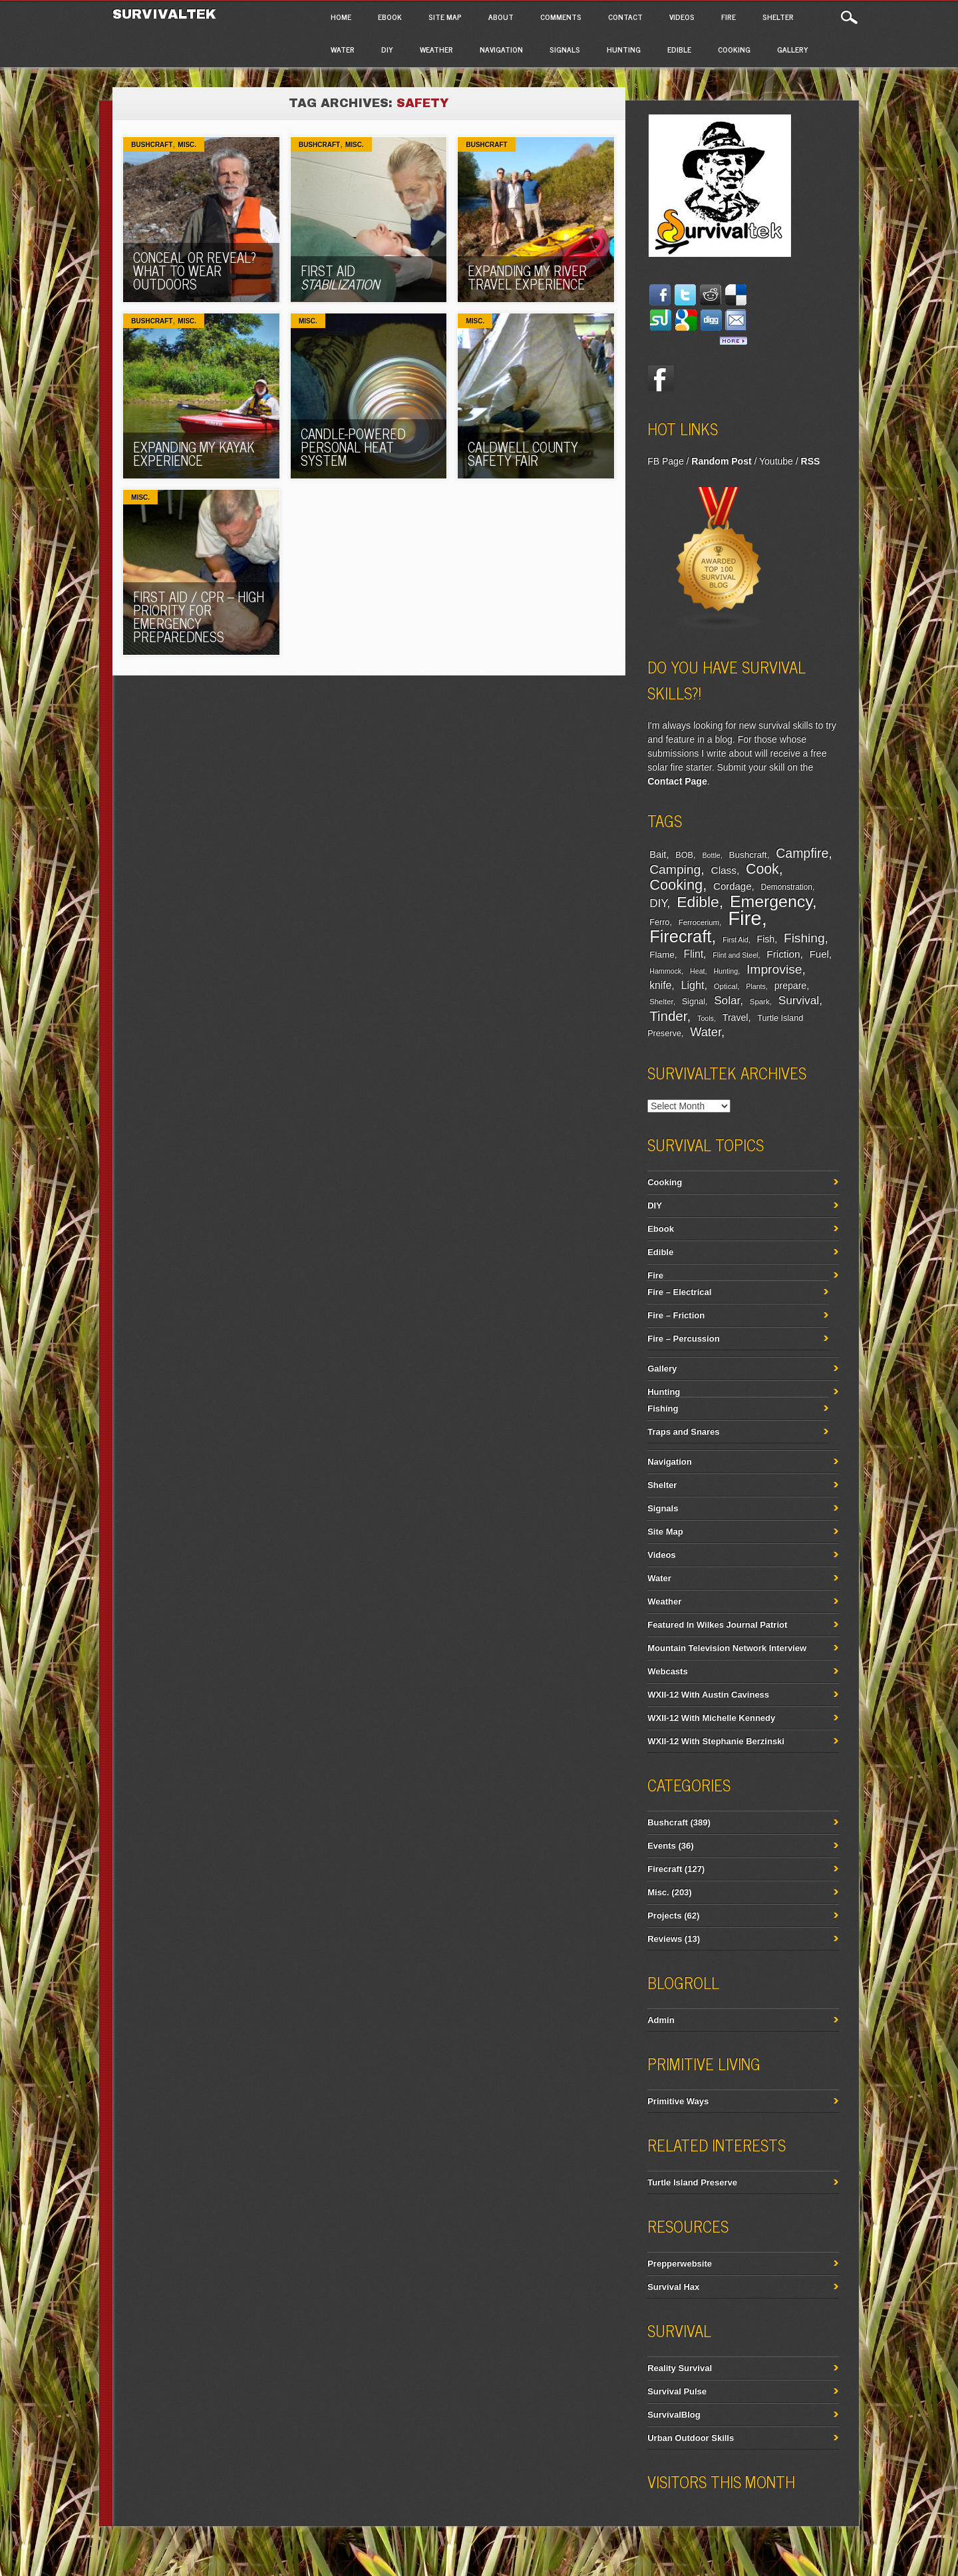  I want to click on Ebook, so click(390, 16).